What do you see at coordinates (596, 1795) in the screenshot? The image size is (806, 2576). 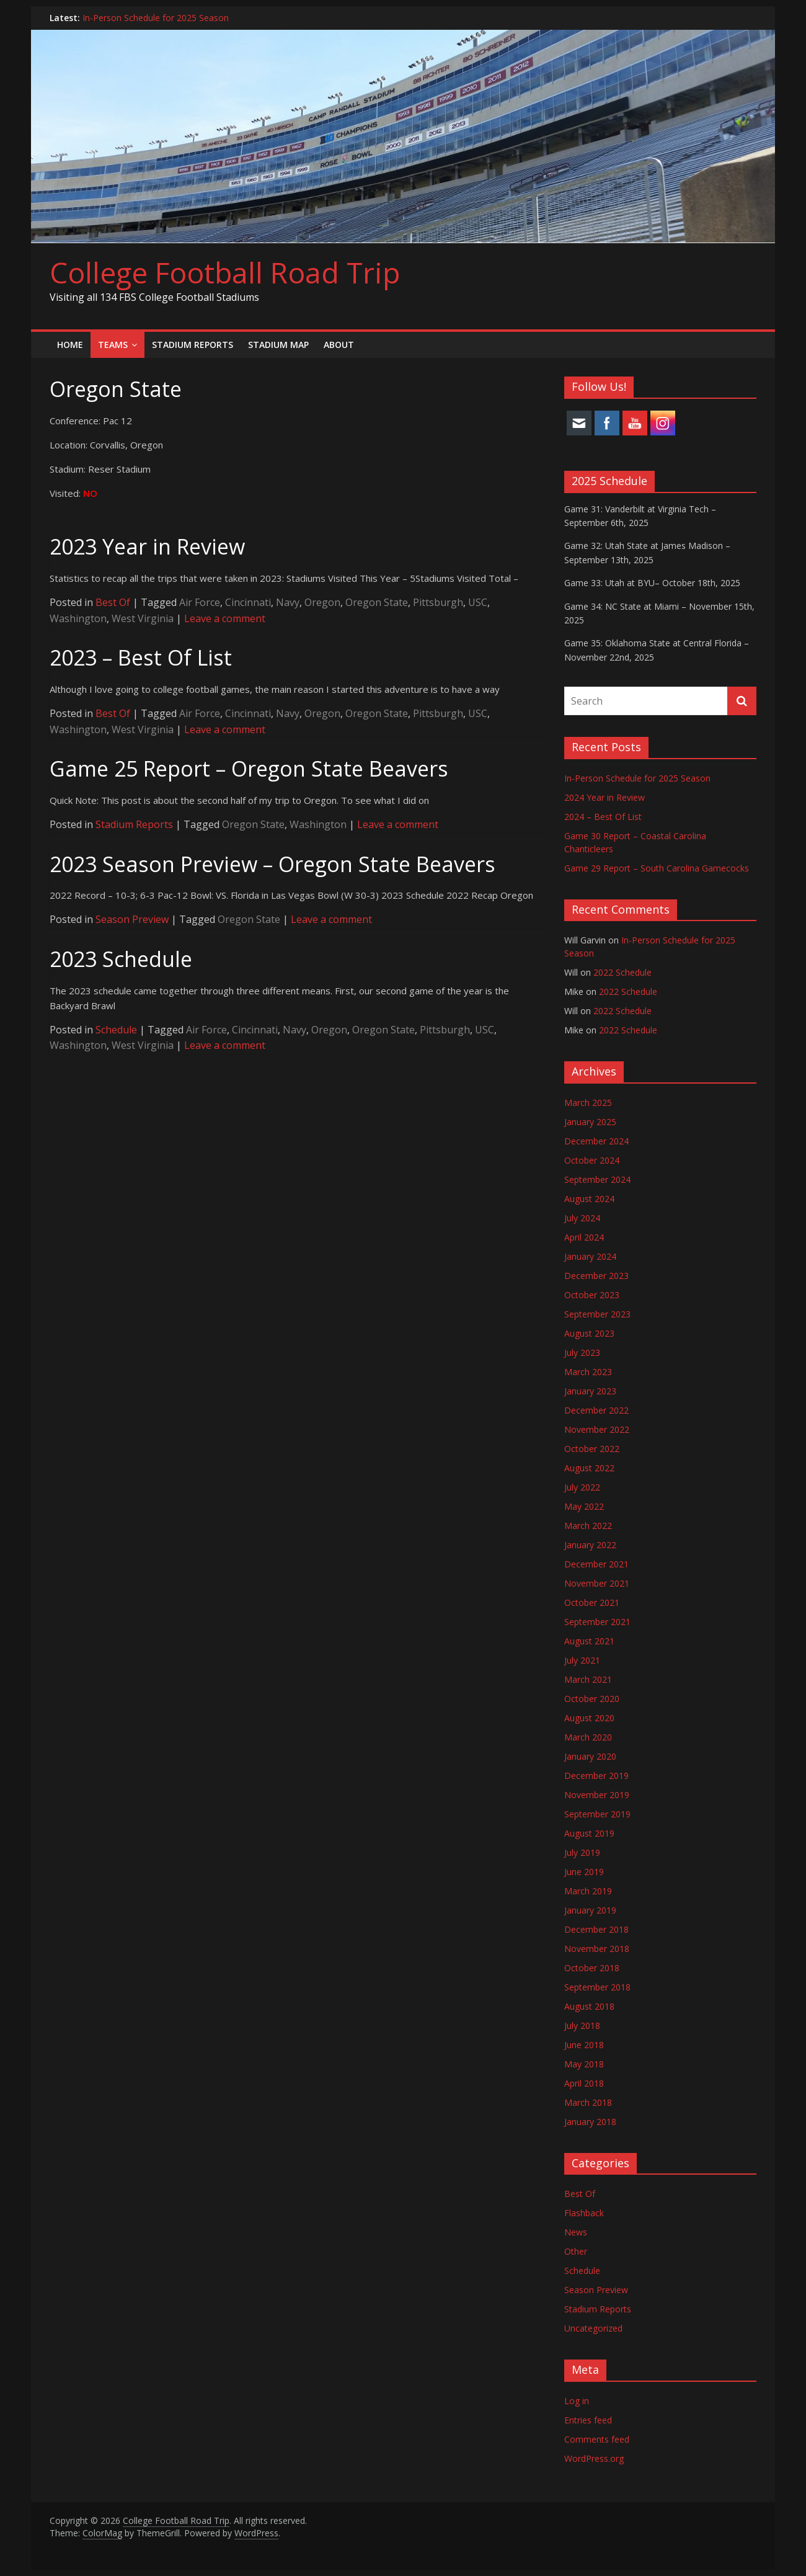 I see `November 2019` at bounding box center [596, 1795].